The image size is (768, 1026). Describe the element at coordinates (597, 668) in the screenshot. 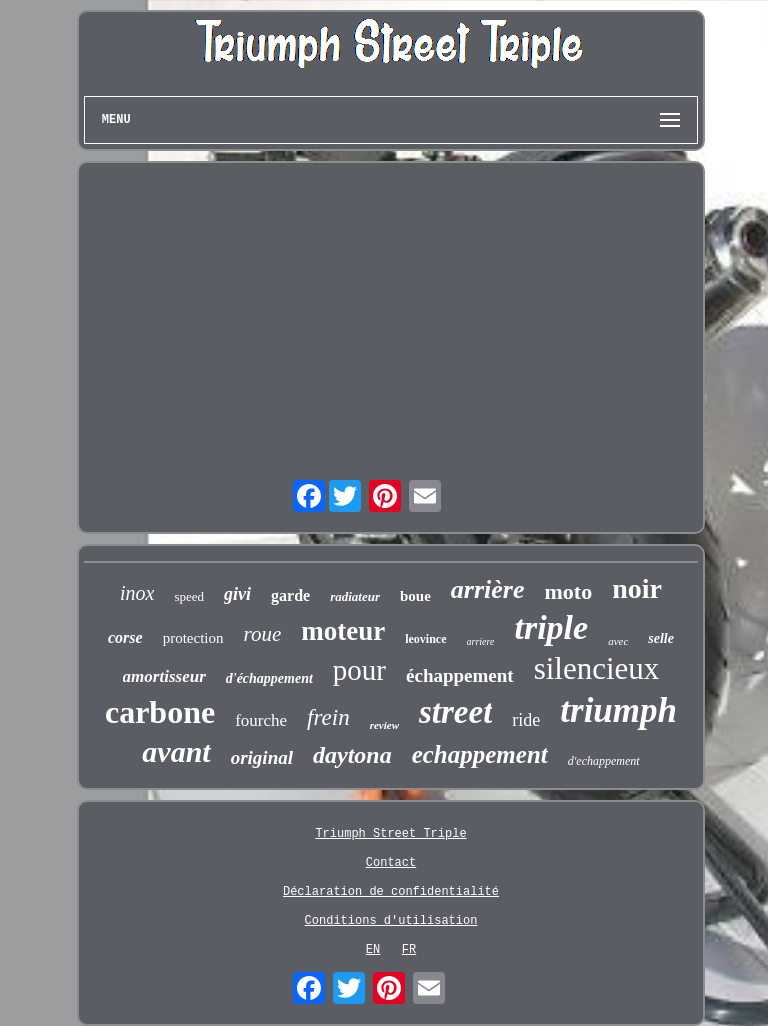

I see `silencieux` at that location.